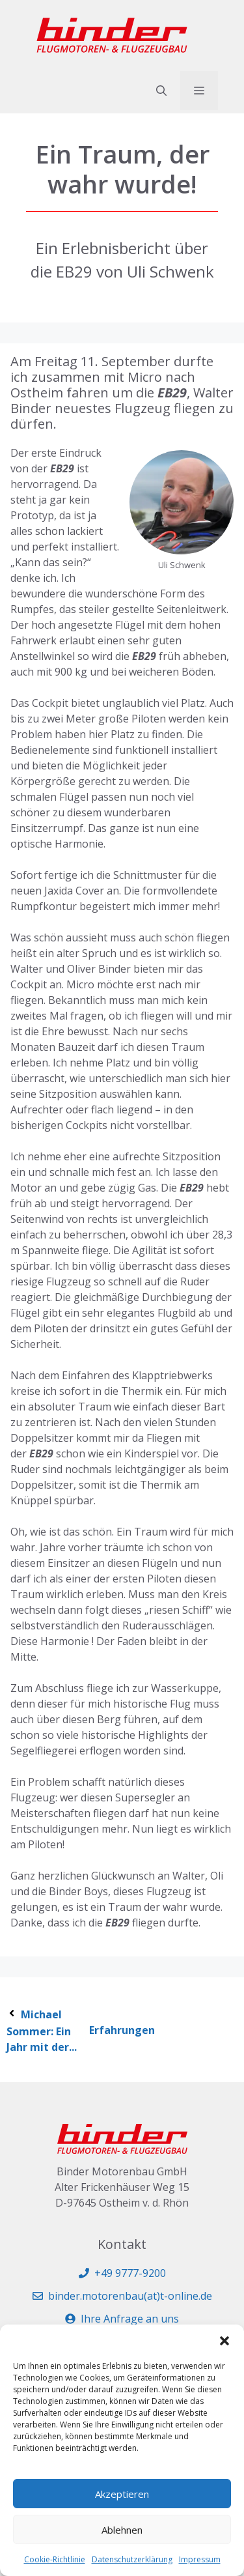 Image resolution: width=244 pixels, height=2576 pixels. What do you see at coordinates (42, 2030) in the screenshot?
I see `Michael Sommer: Ein Jahr mit der...` at bounding box center [42, 2030].